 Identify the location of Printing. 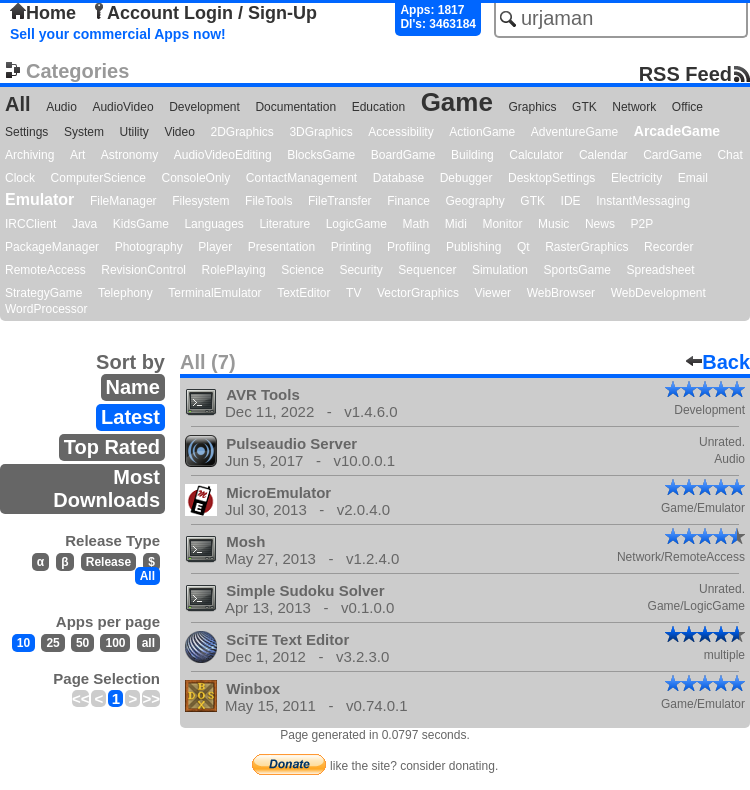
(351, 247).